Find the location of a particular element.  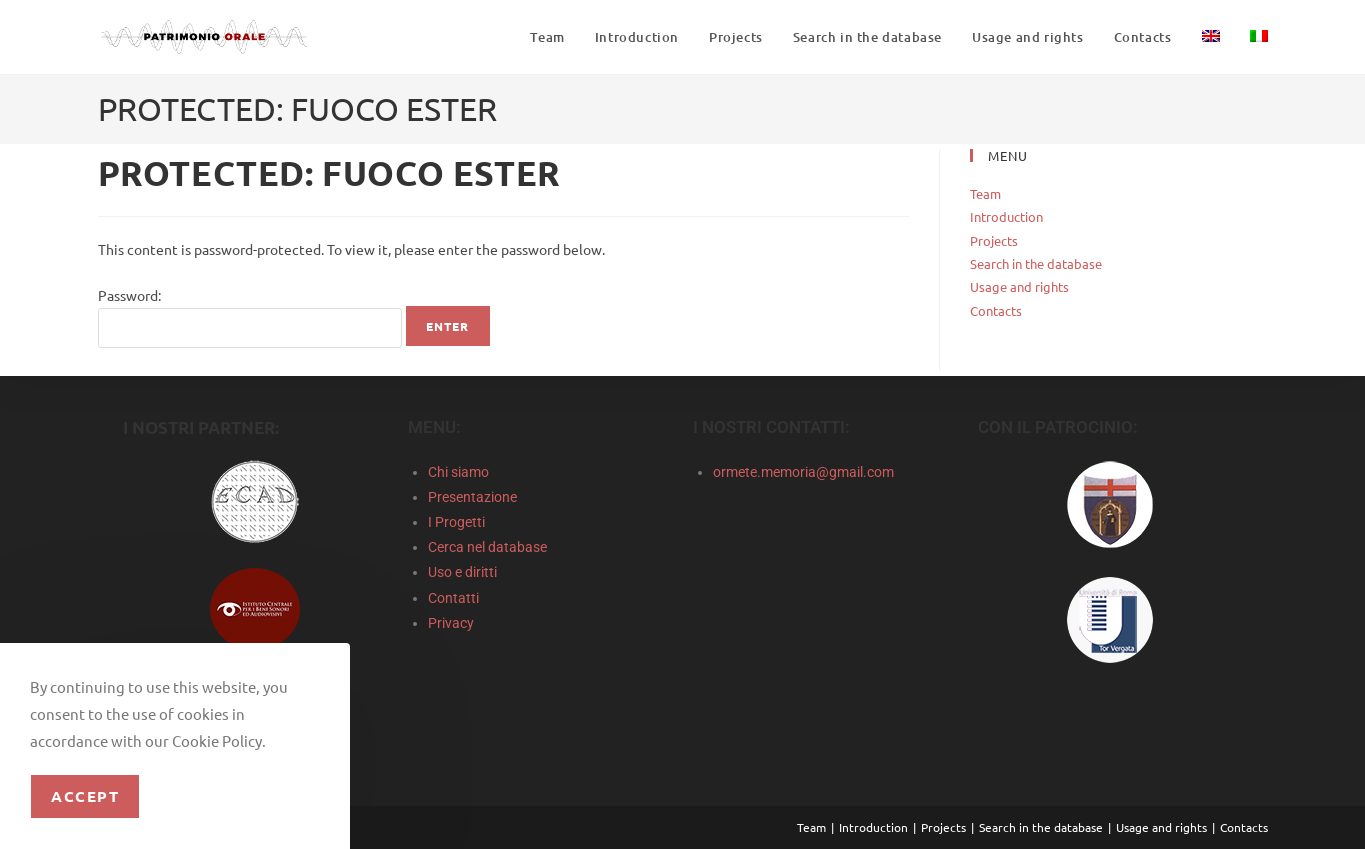

Cerca nel database is located at coordinates (487, 547).